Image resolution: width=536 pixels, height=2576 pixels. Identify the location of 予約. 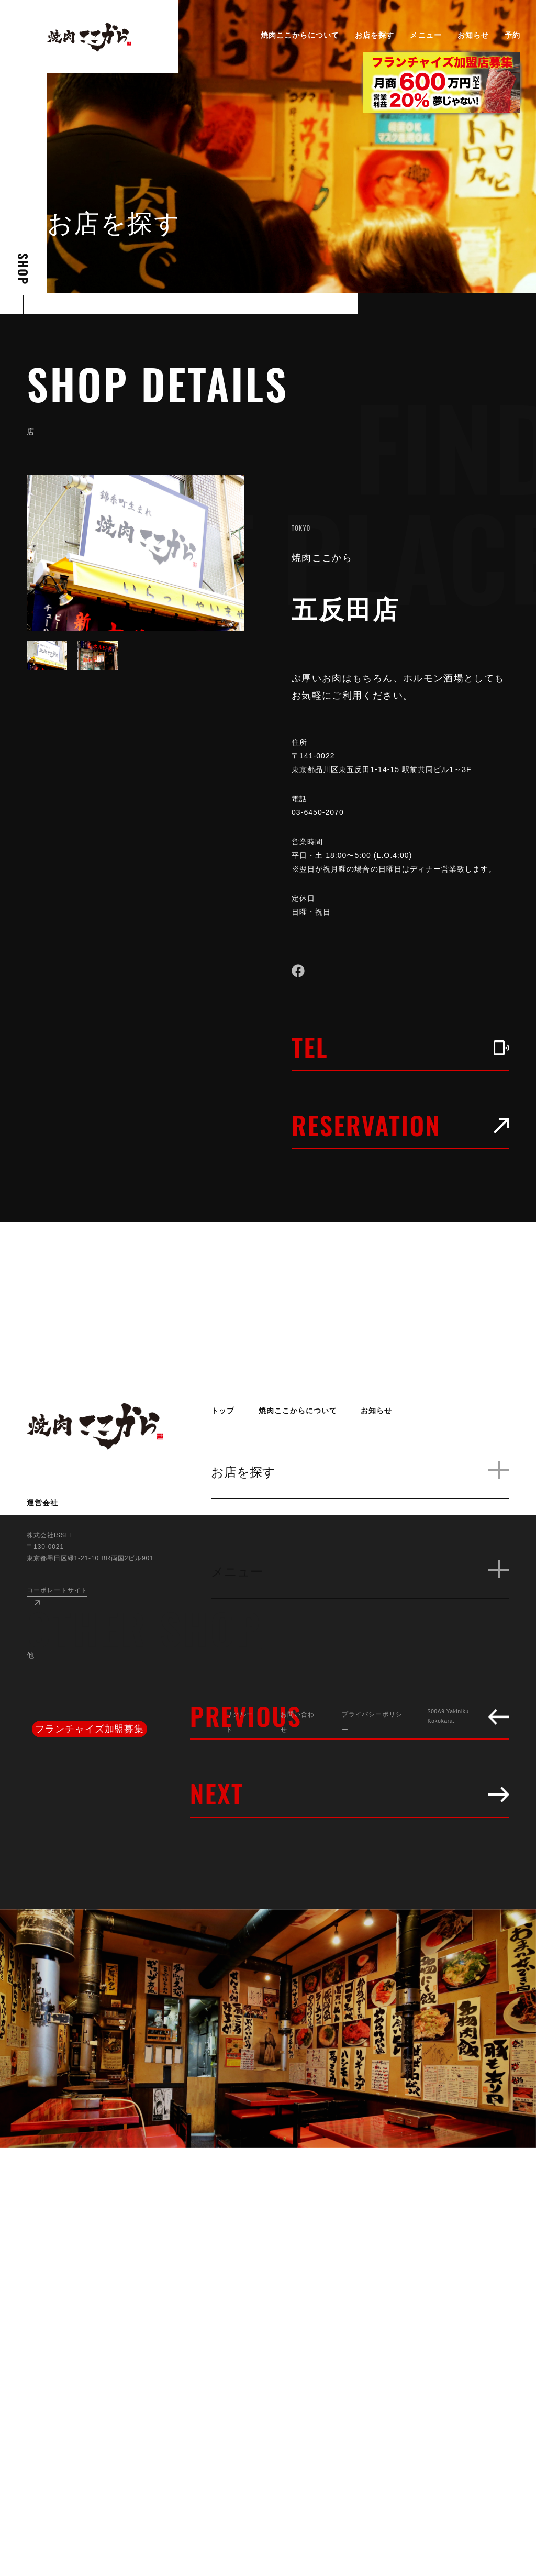
(512, 35).